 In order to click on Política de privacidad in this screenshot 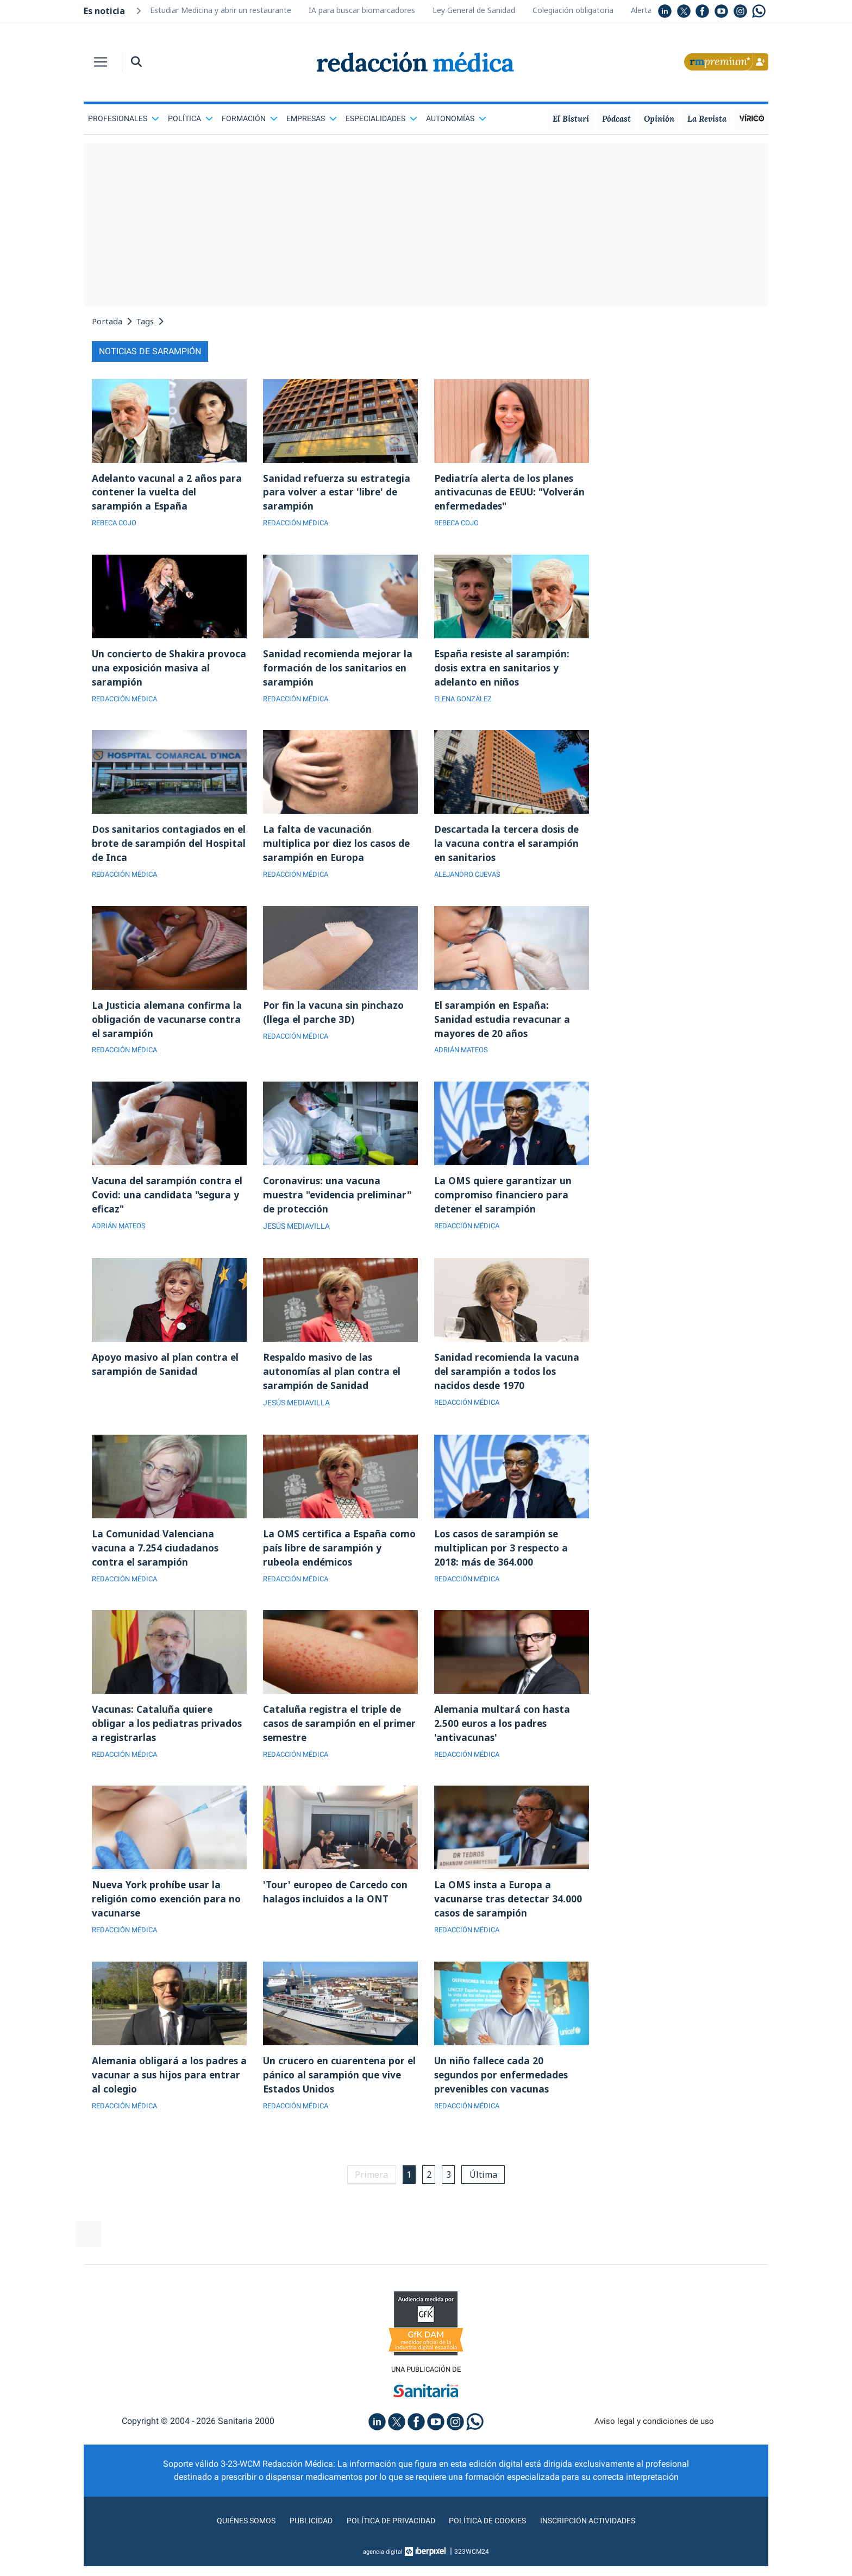, I will do `click(386, 2545)`.